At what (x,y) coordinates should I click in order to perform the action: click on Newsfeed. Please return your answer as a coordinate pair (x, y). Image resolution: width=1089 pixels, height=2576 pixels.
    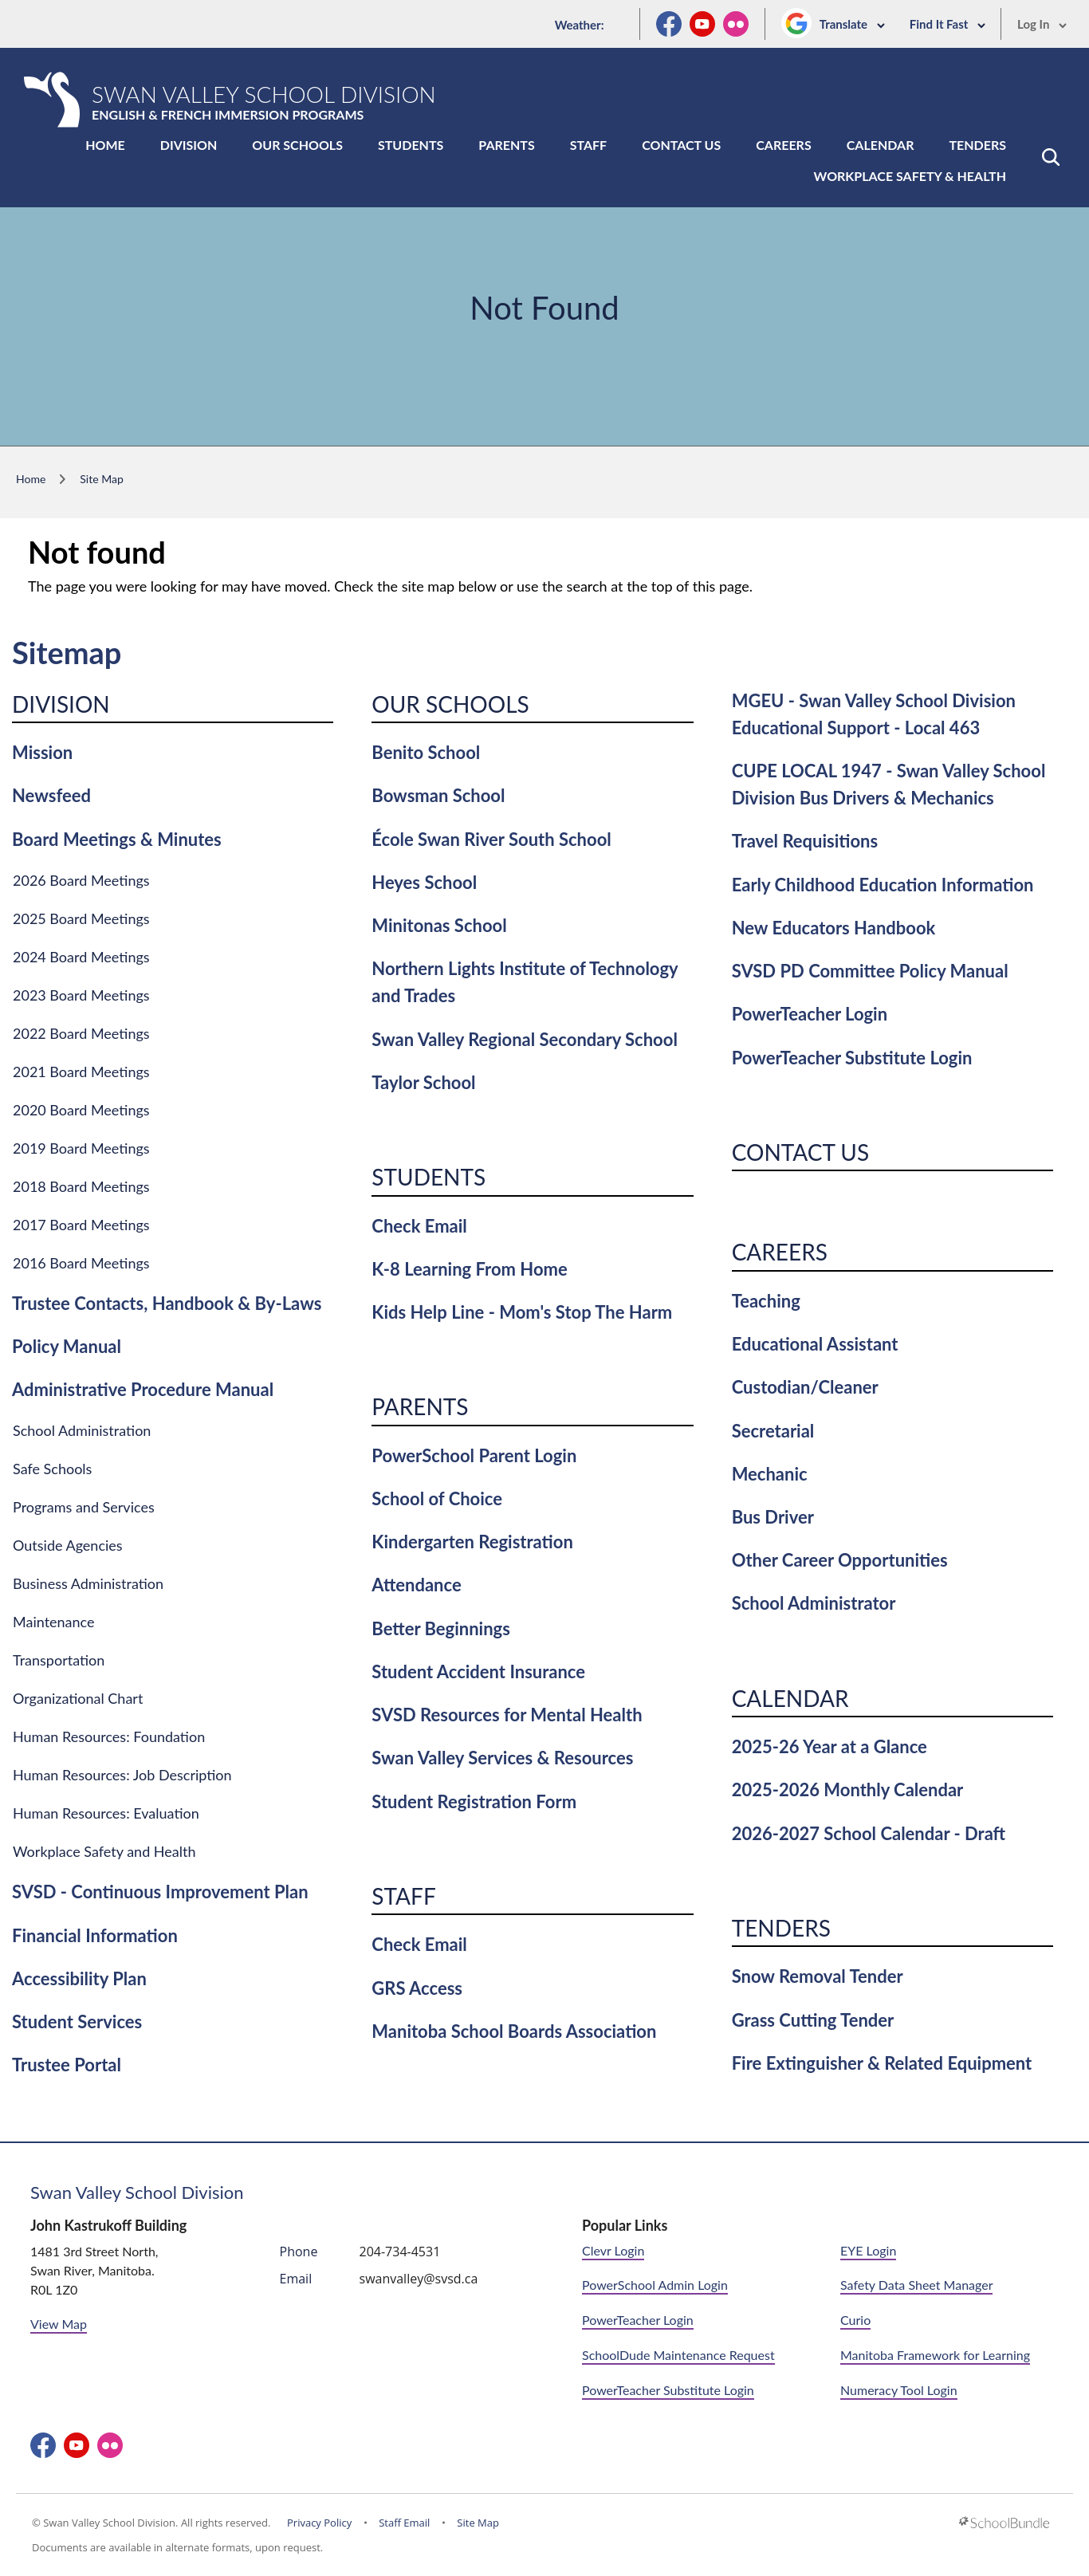
    Looking at the image, I should click on (51, 795).